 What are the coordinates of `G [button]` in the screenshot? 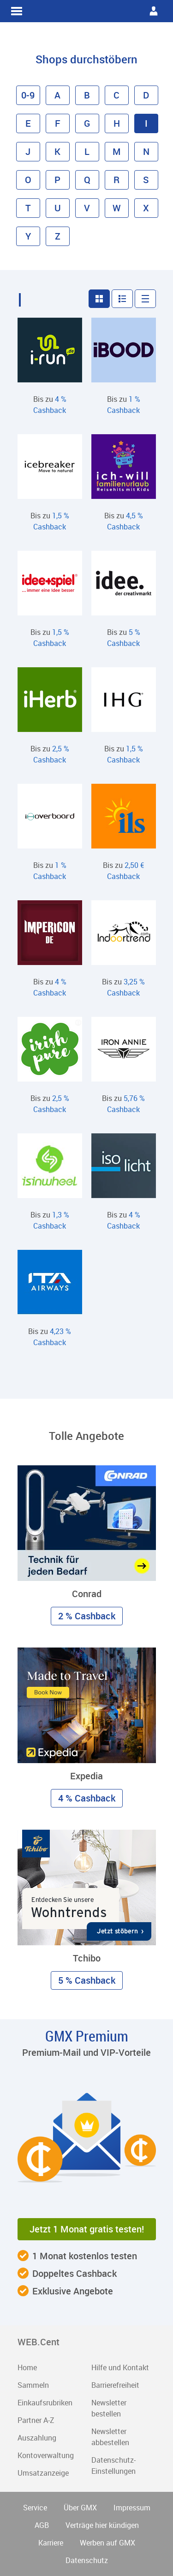 It's located at (87, 123).